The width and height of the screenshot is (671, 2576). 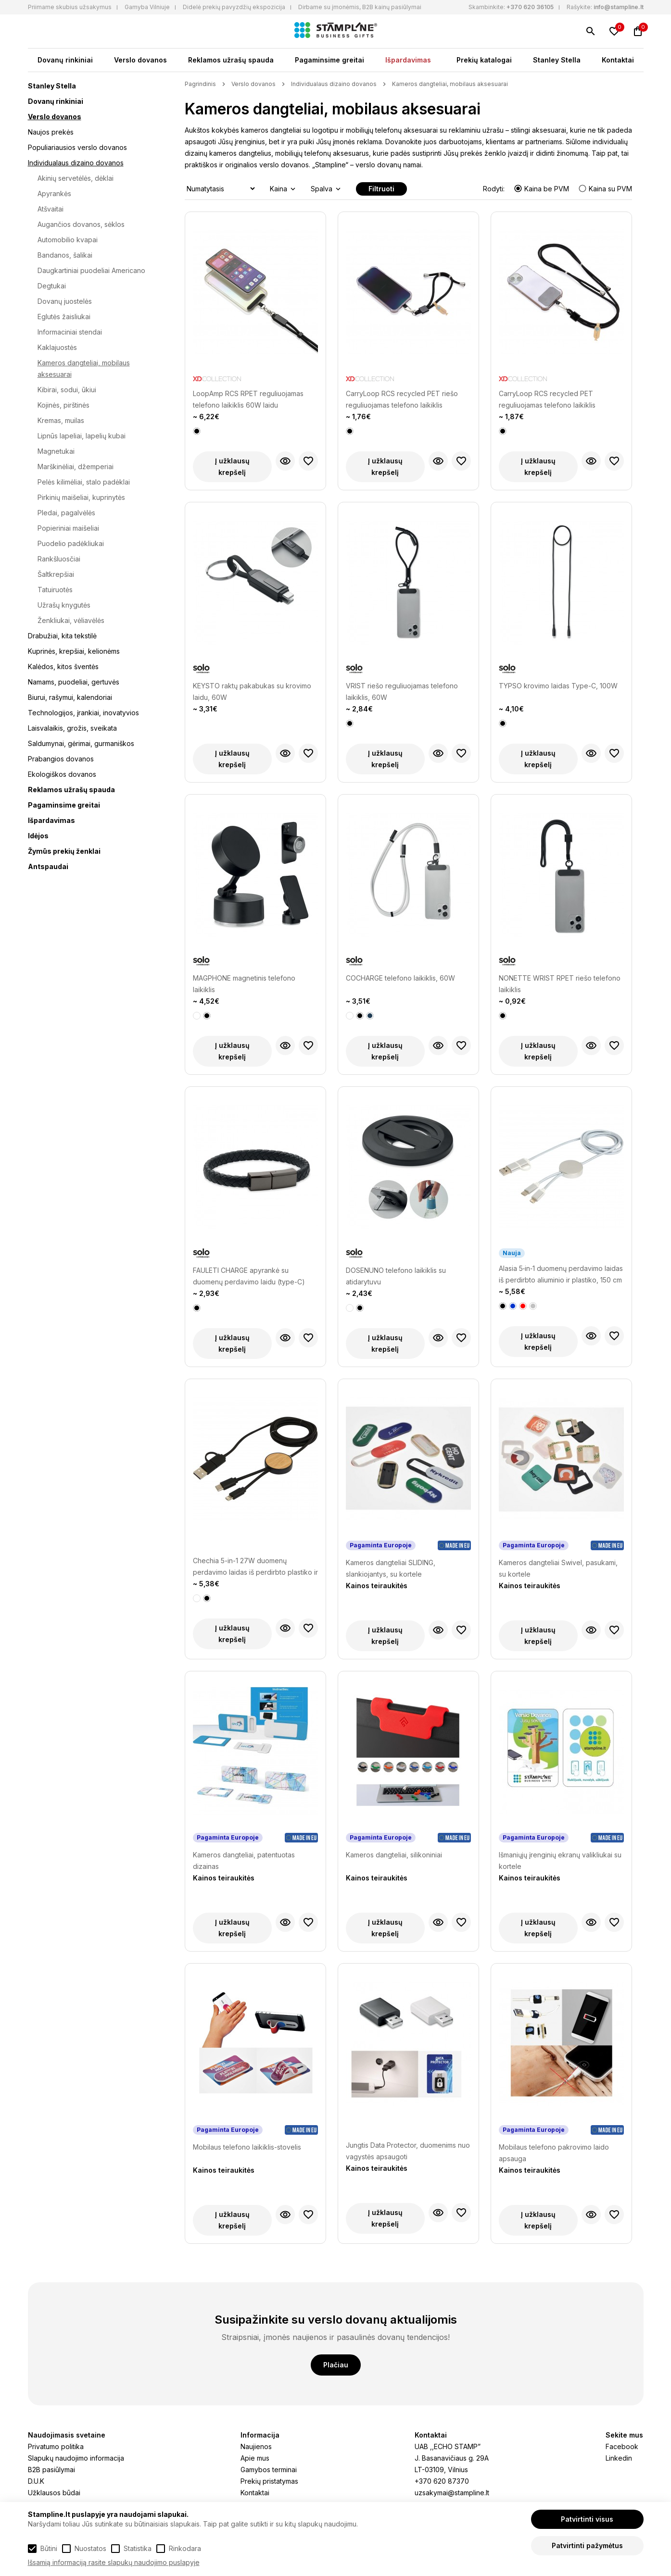 What do you see at coordinates (55, 589) in the screenshot?
I see `Tatuiruotės` at bounding box center [55, 589].